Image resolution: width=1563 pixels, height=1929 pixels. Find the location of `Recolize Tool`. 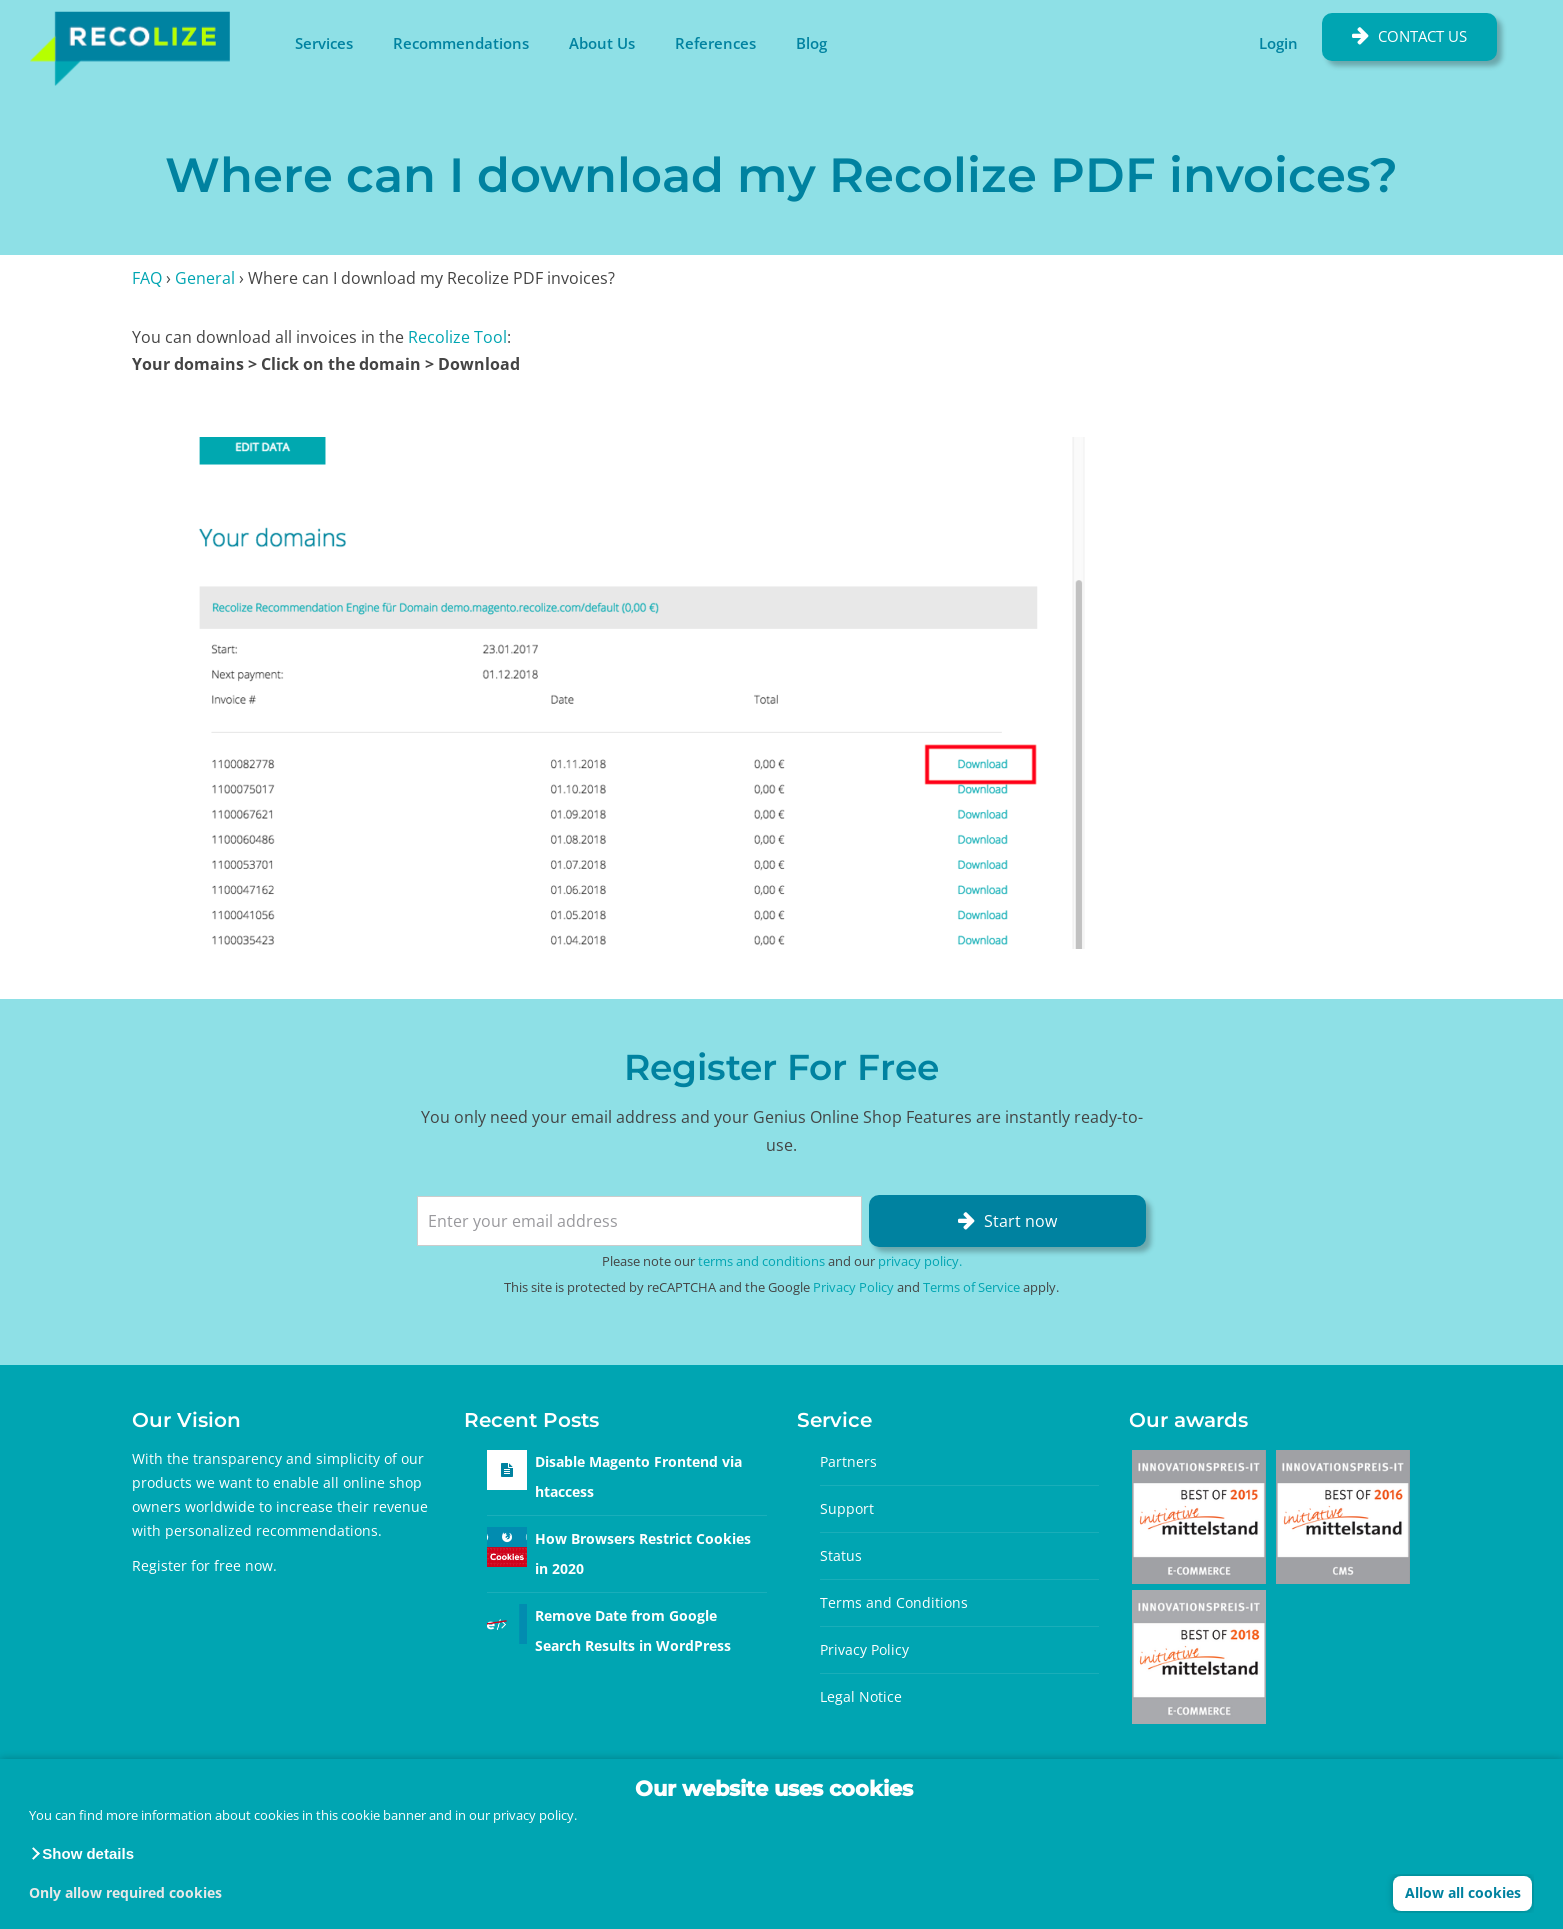

Recolize Tool is located at coordinates (457, 337).